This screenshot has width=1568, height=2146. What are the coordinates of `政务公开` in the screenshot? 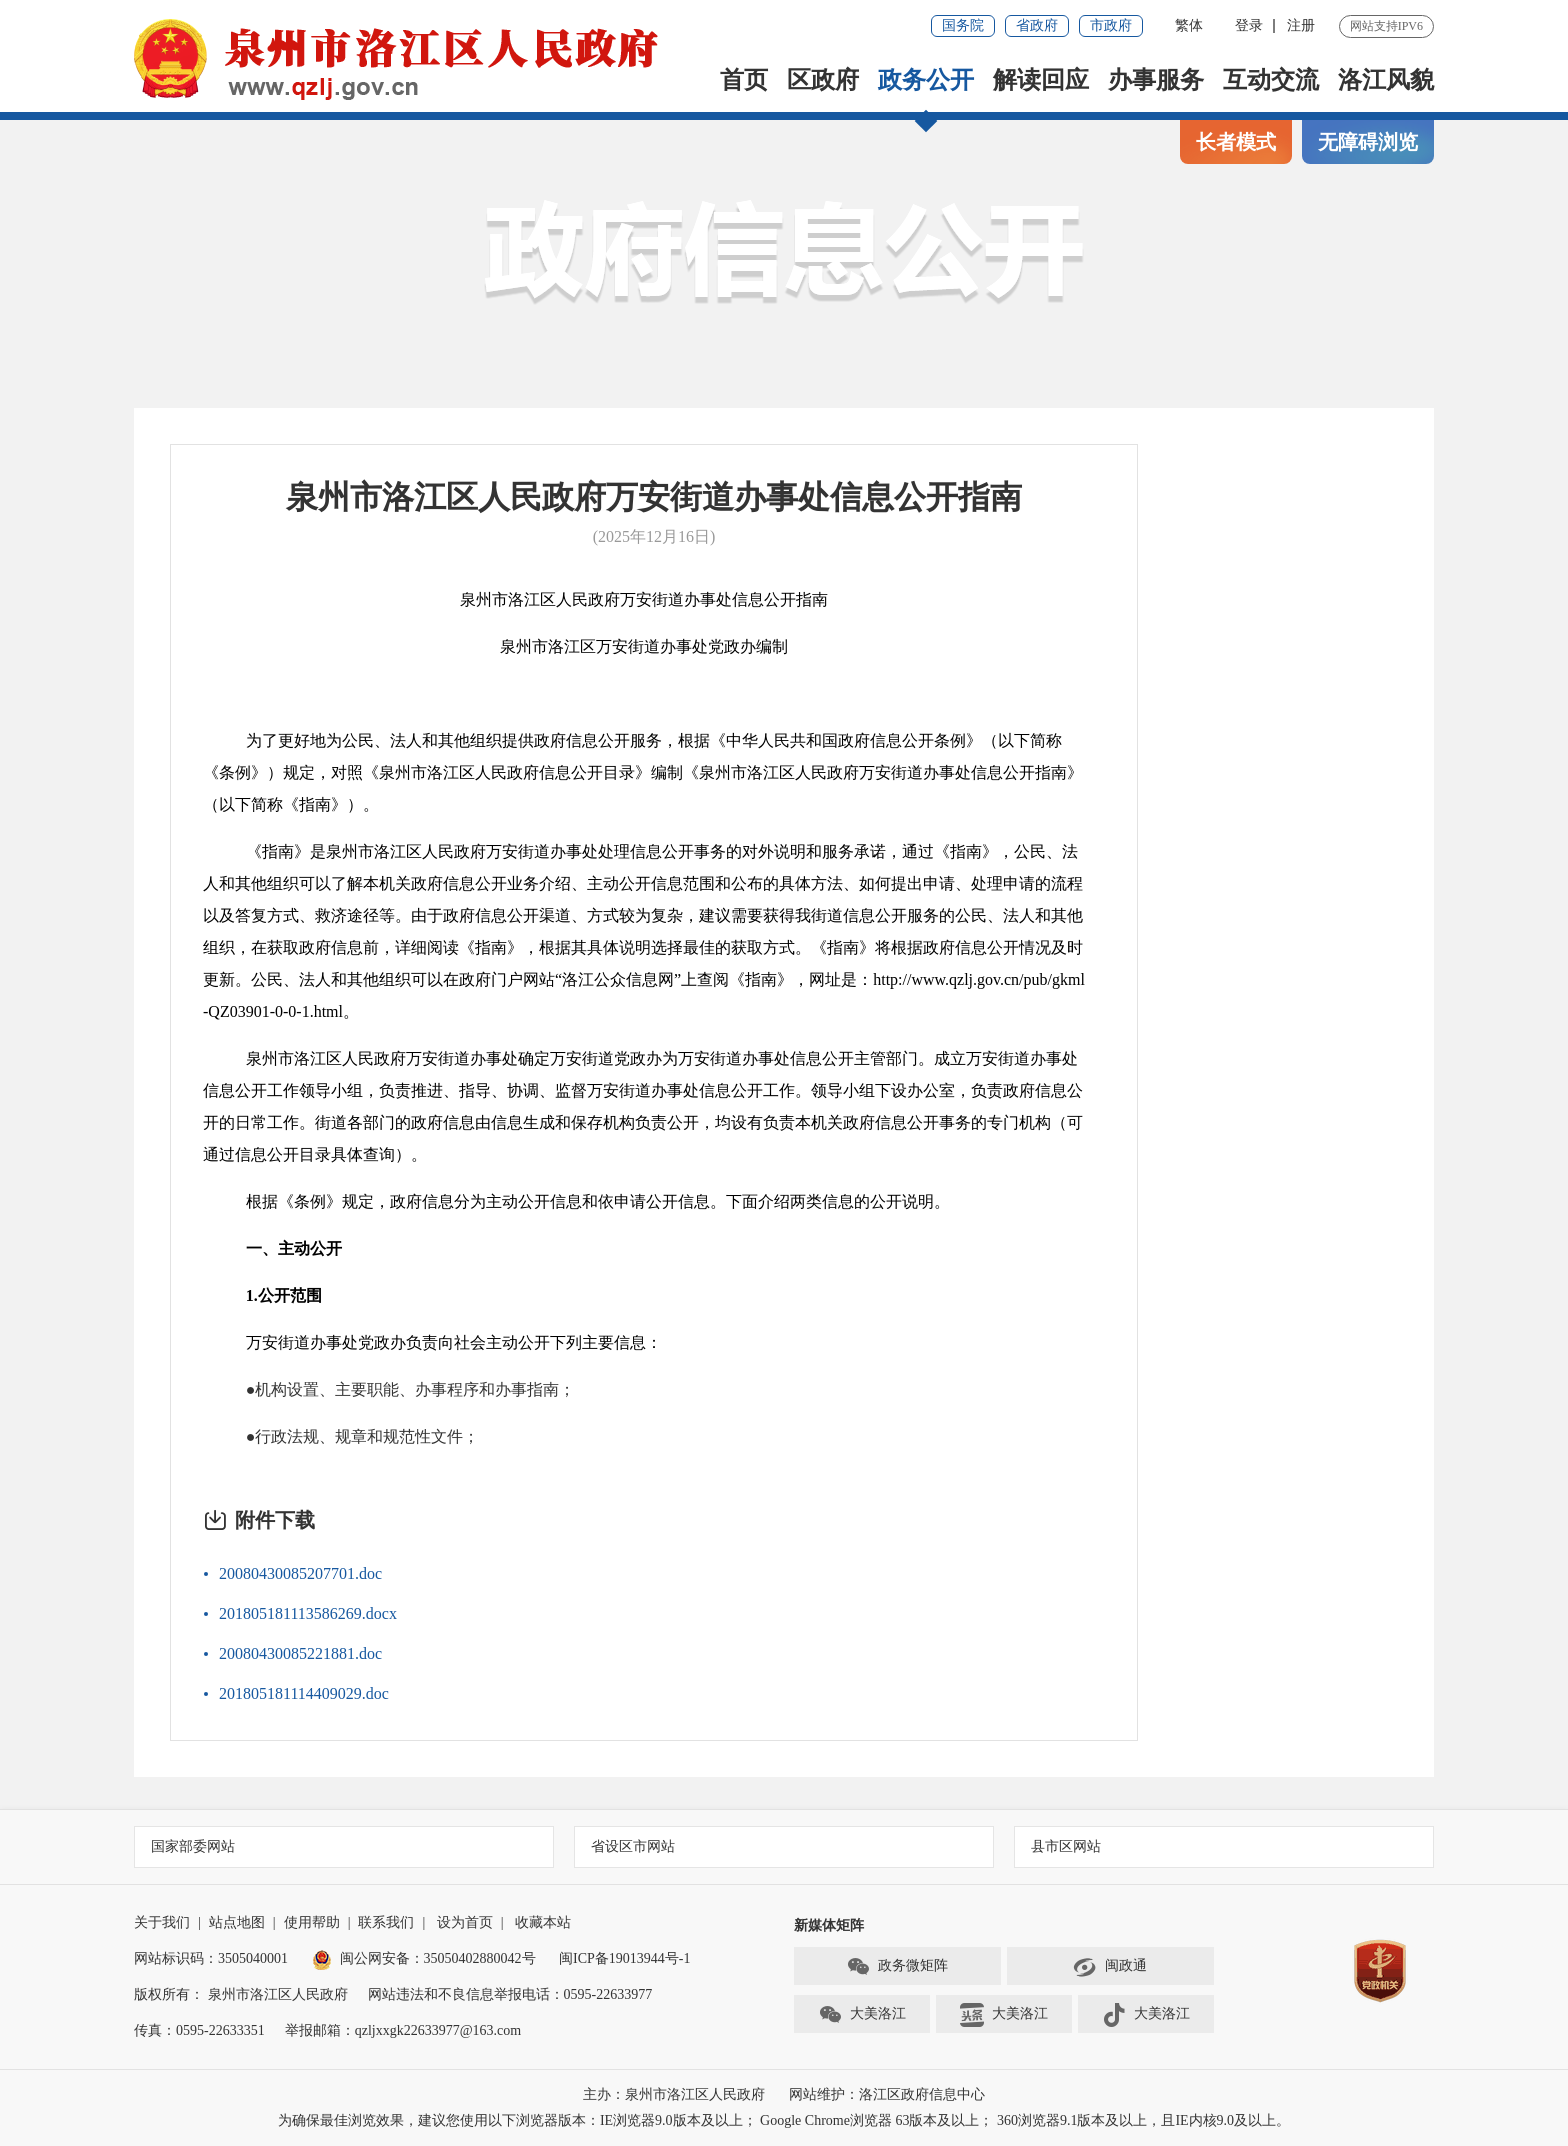 It's located at (926, 80).